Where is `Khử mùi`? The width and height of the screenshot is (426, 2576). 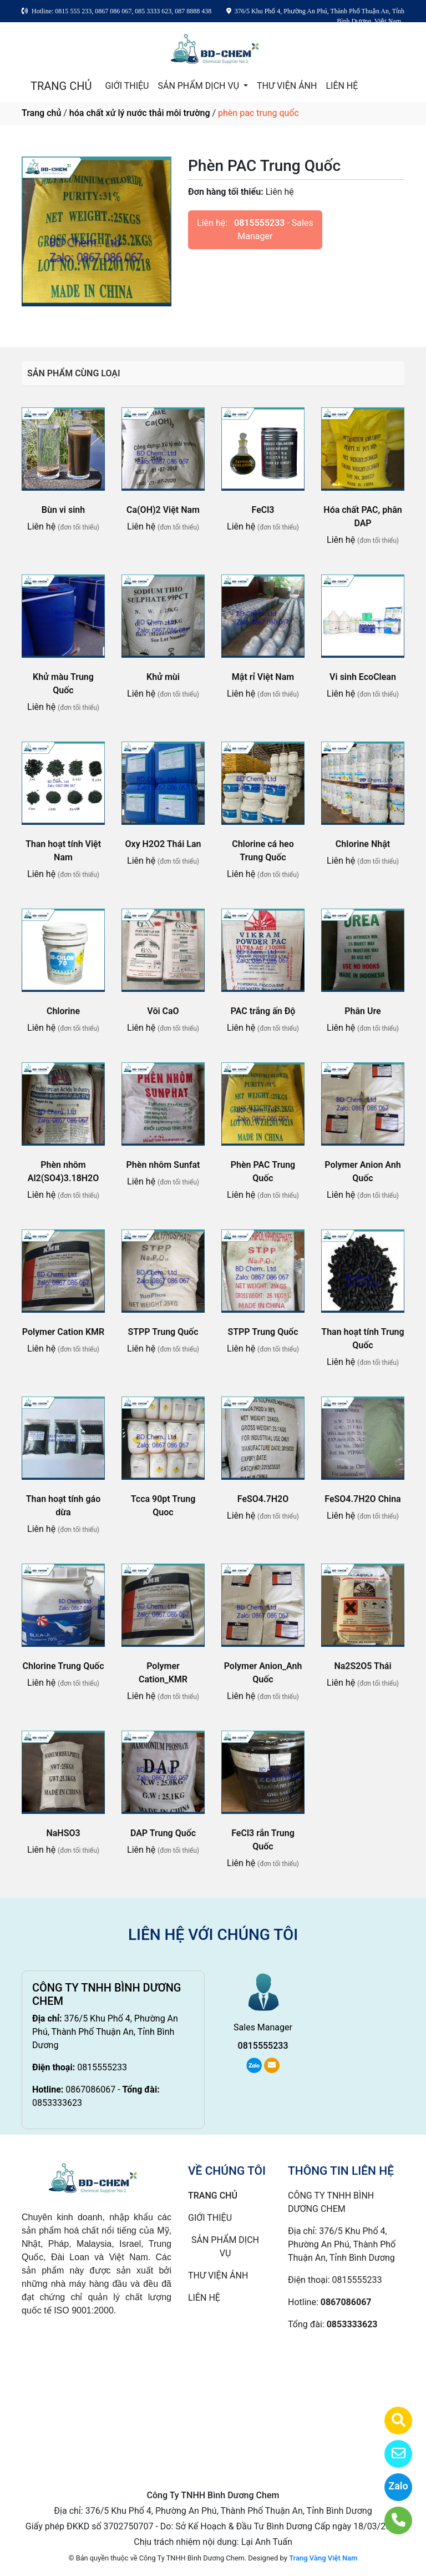
Khử mùi is located at coordinates (163, 677).